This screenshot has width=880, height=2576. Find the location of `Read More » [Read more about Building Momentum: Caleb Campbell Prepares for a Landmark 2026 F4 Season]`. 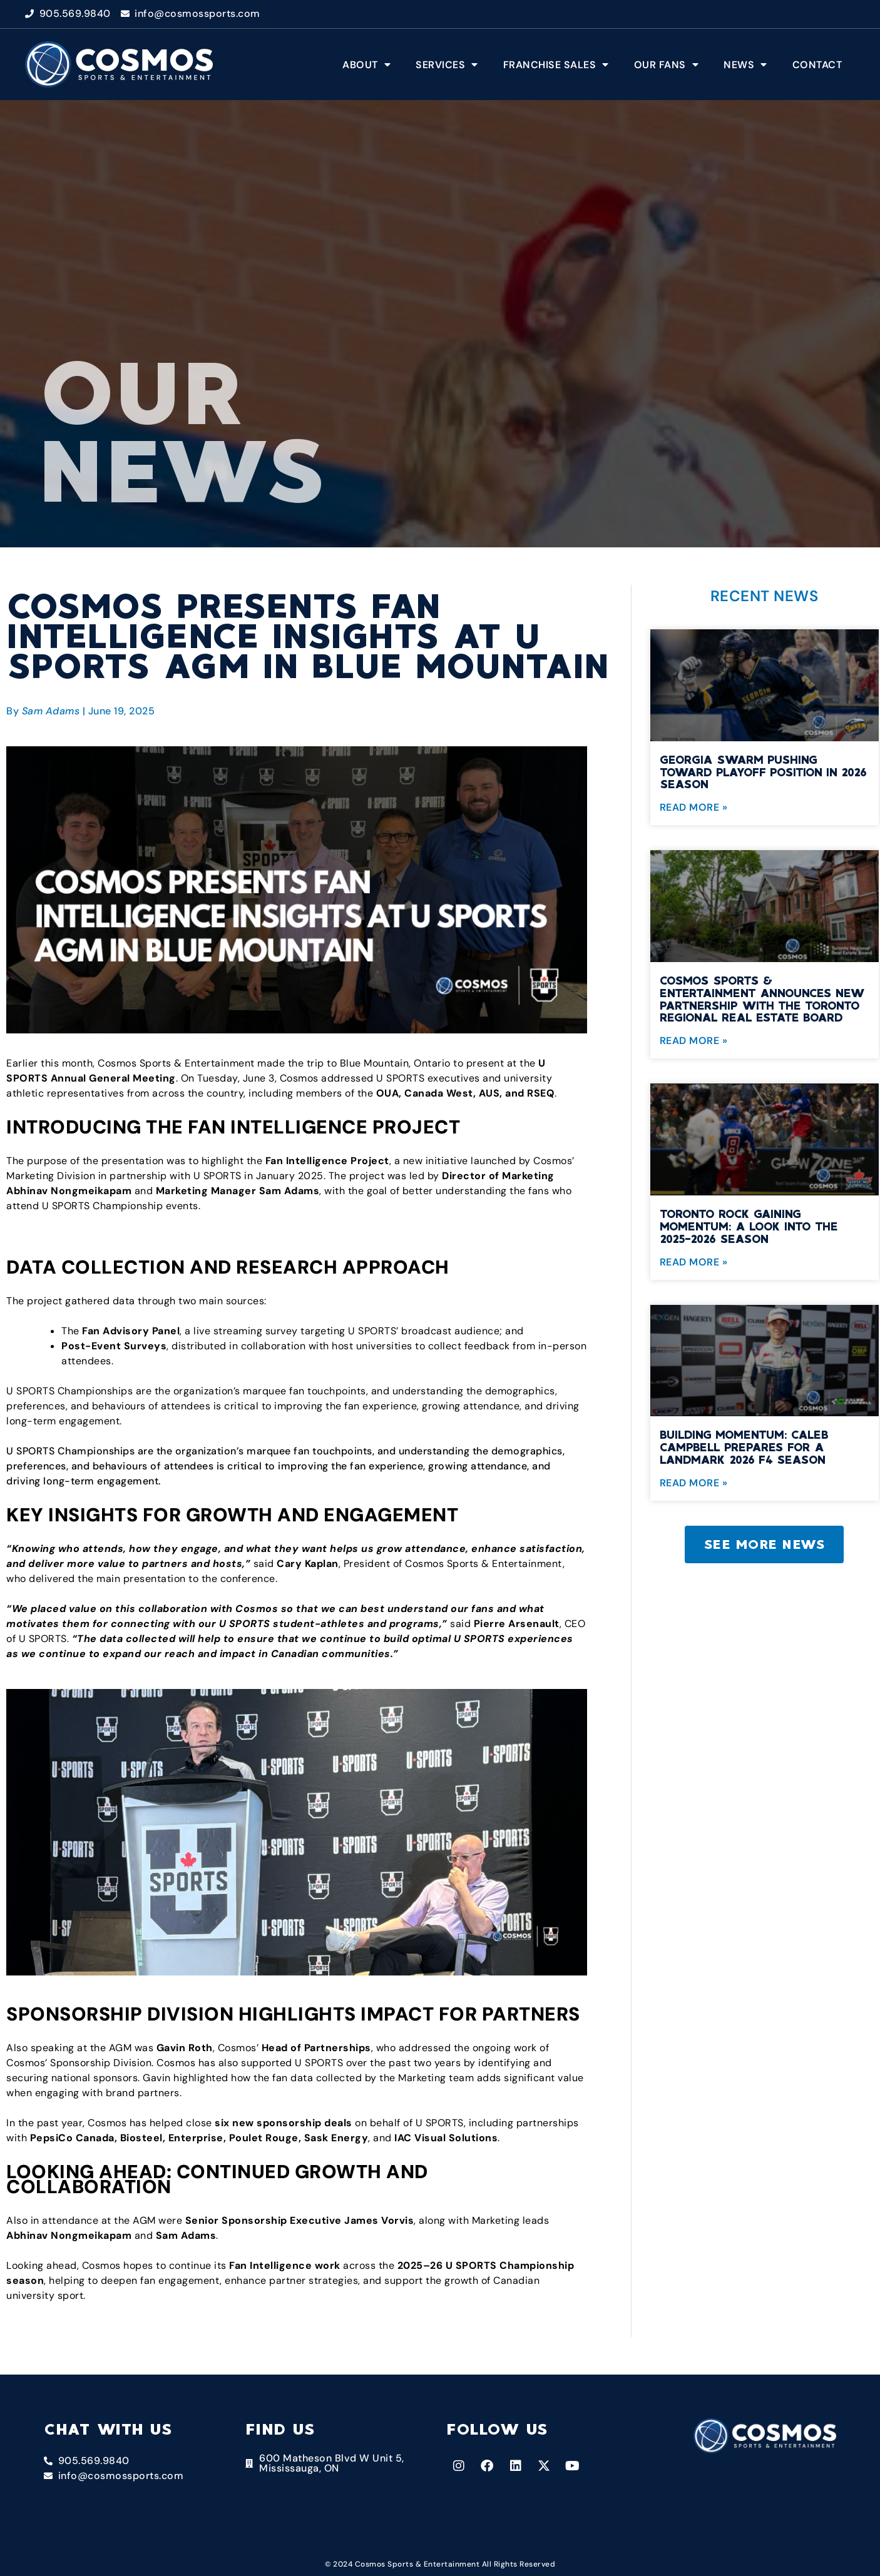

Read More » [Read more about Building Momentum: Caleb Campbell Prepares for a Landmark 2026 F4 Season] is located at coordinates (694, 1482).